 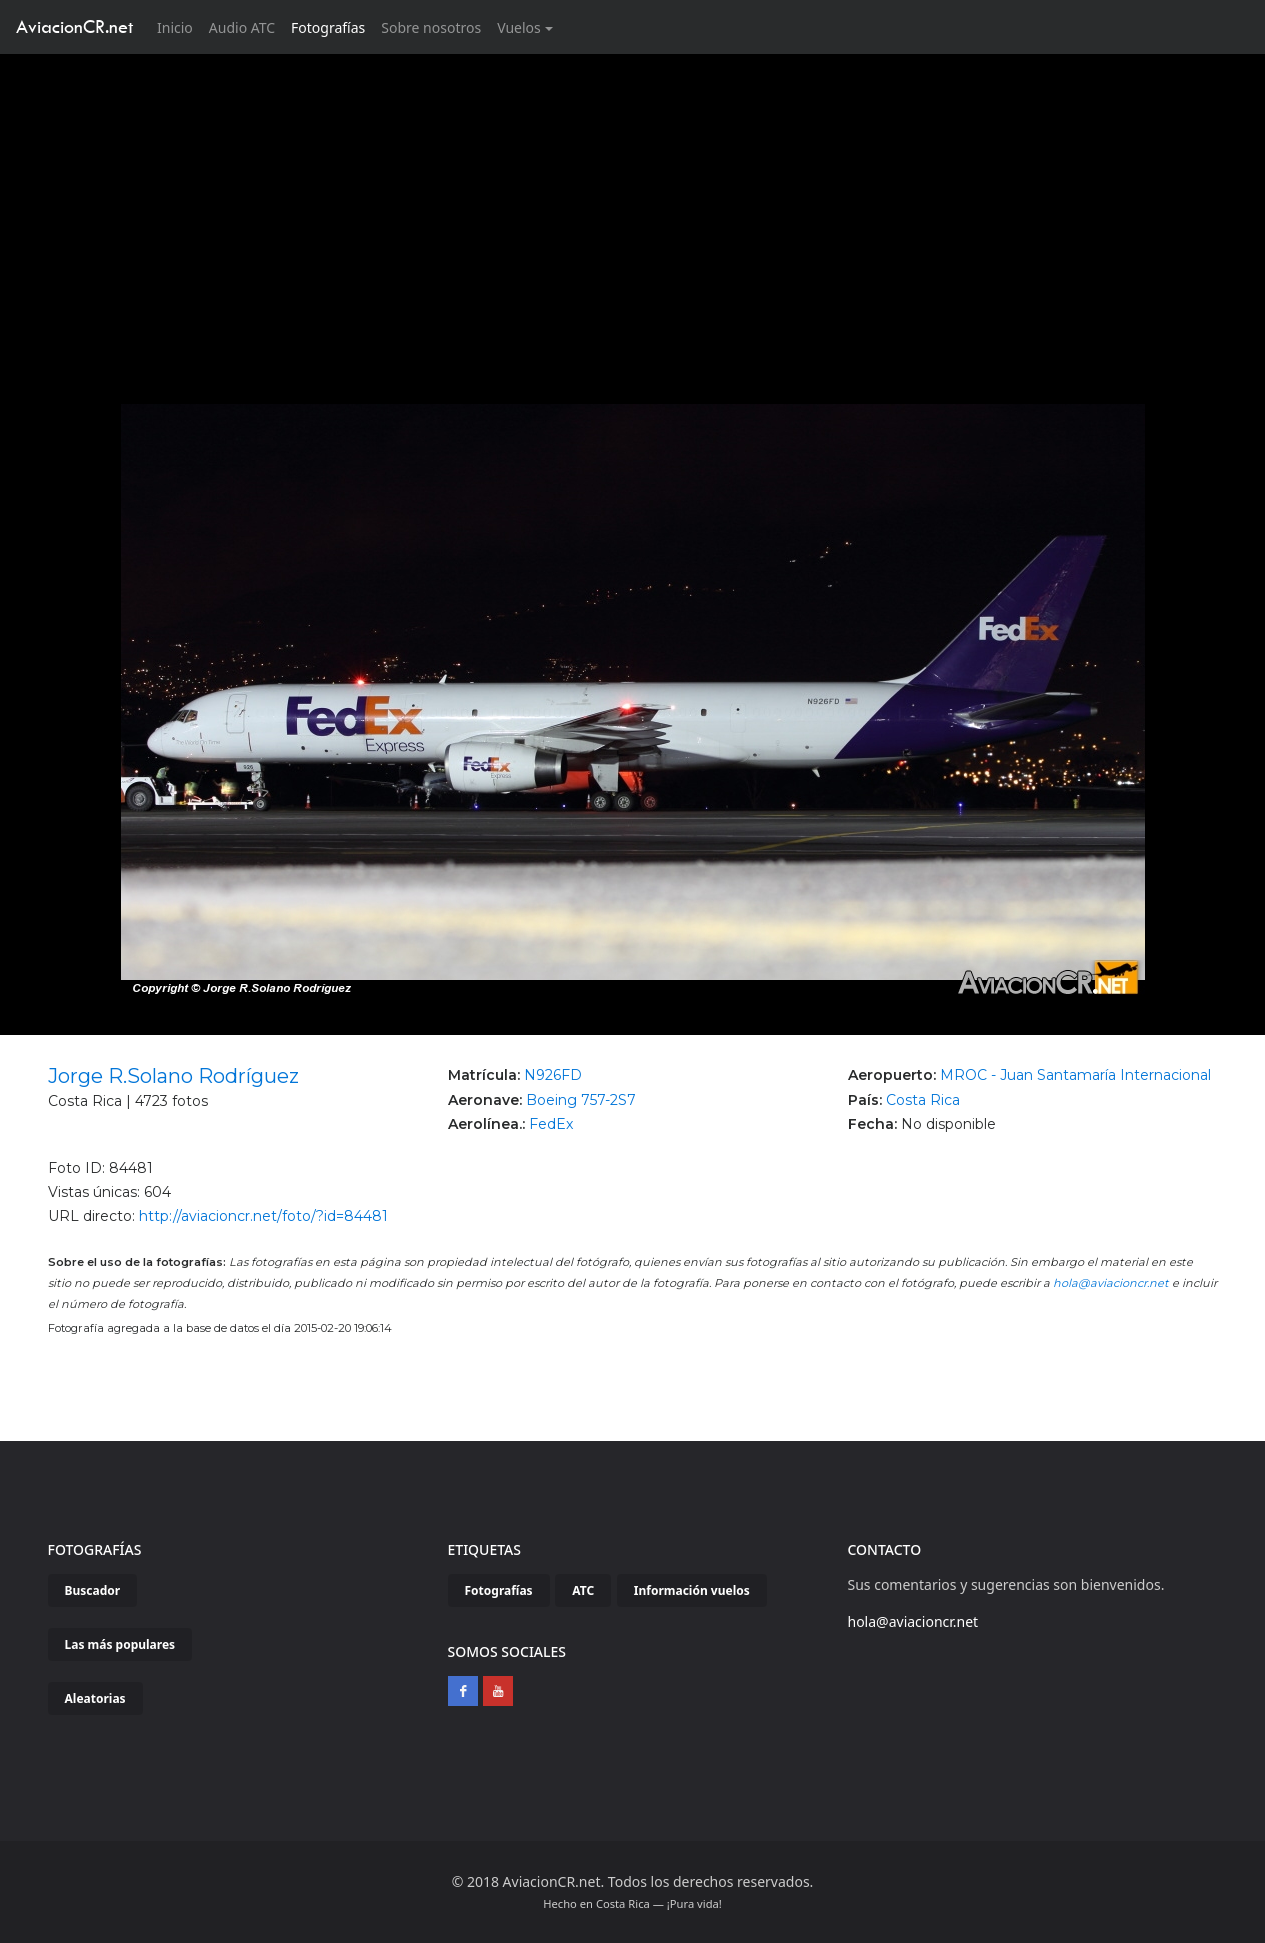 What do you see at coordinates (1111, 1283) in the screenshot?
I see `hola@aviacioncr.net` at bounding box center [1111, 1283].